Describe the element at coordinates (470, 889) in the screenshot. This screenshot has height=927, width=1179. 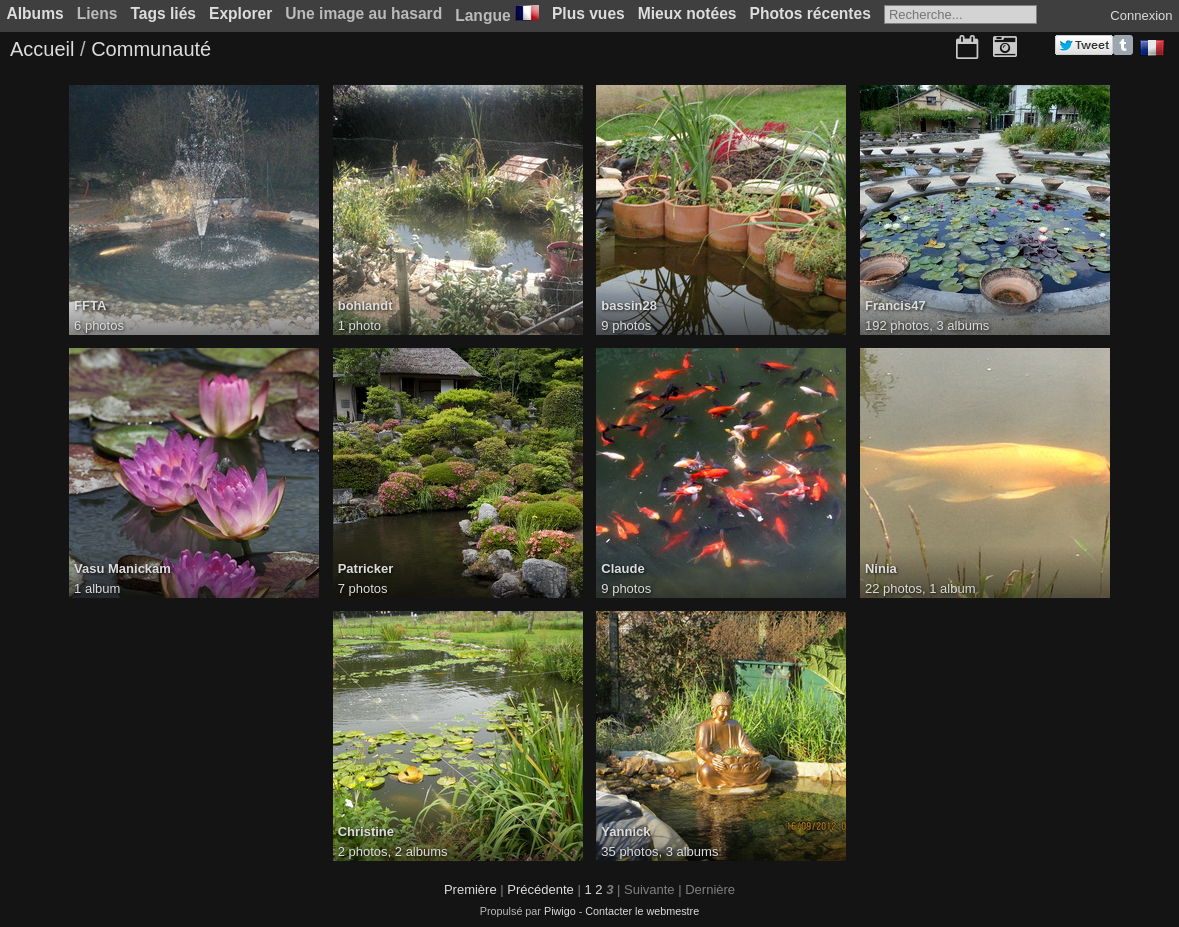
I see `Première` at that location.